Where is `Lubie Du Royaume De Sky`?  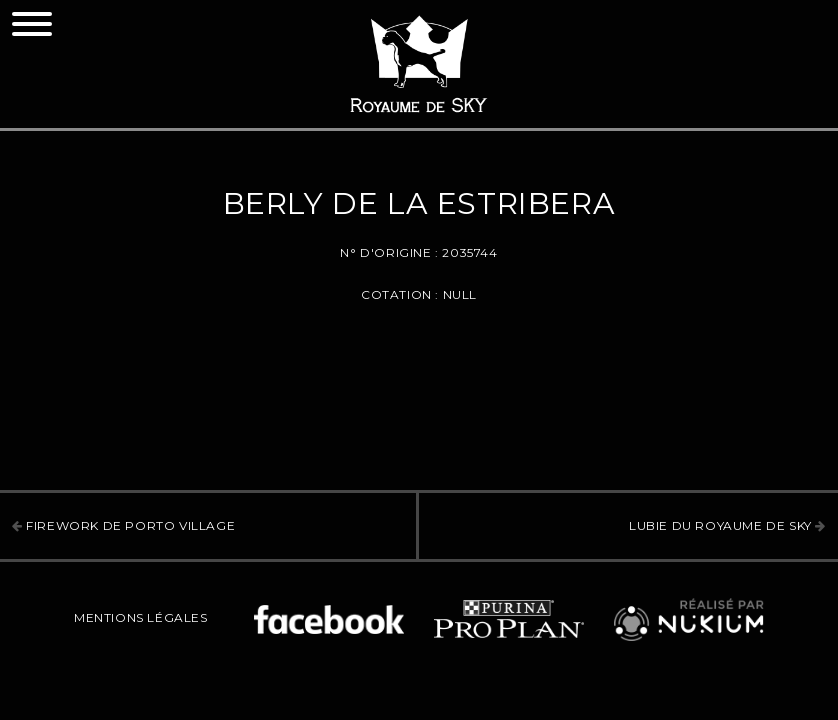 Lubie Du Royaume De Sky is located at coordinates (727, 525).